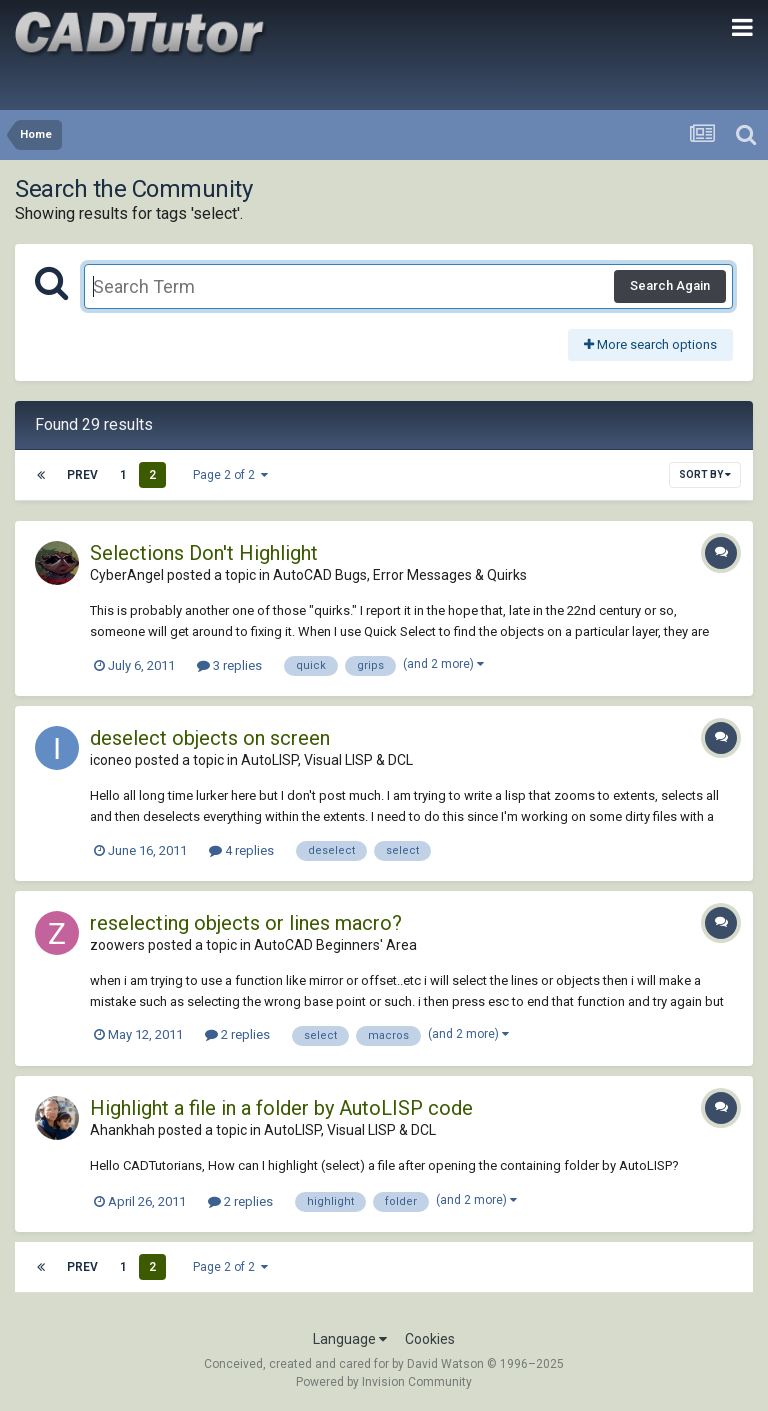  What do you see at coordinates (670, 285) in the screenshot?
I see `Search Again` at bounding box center [670, 285].